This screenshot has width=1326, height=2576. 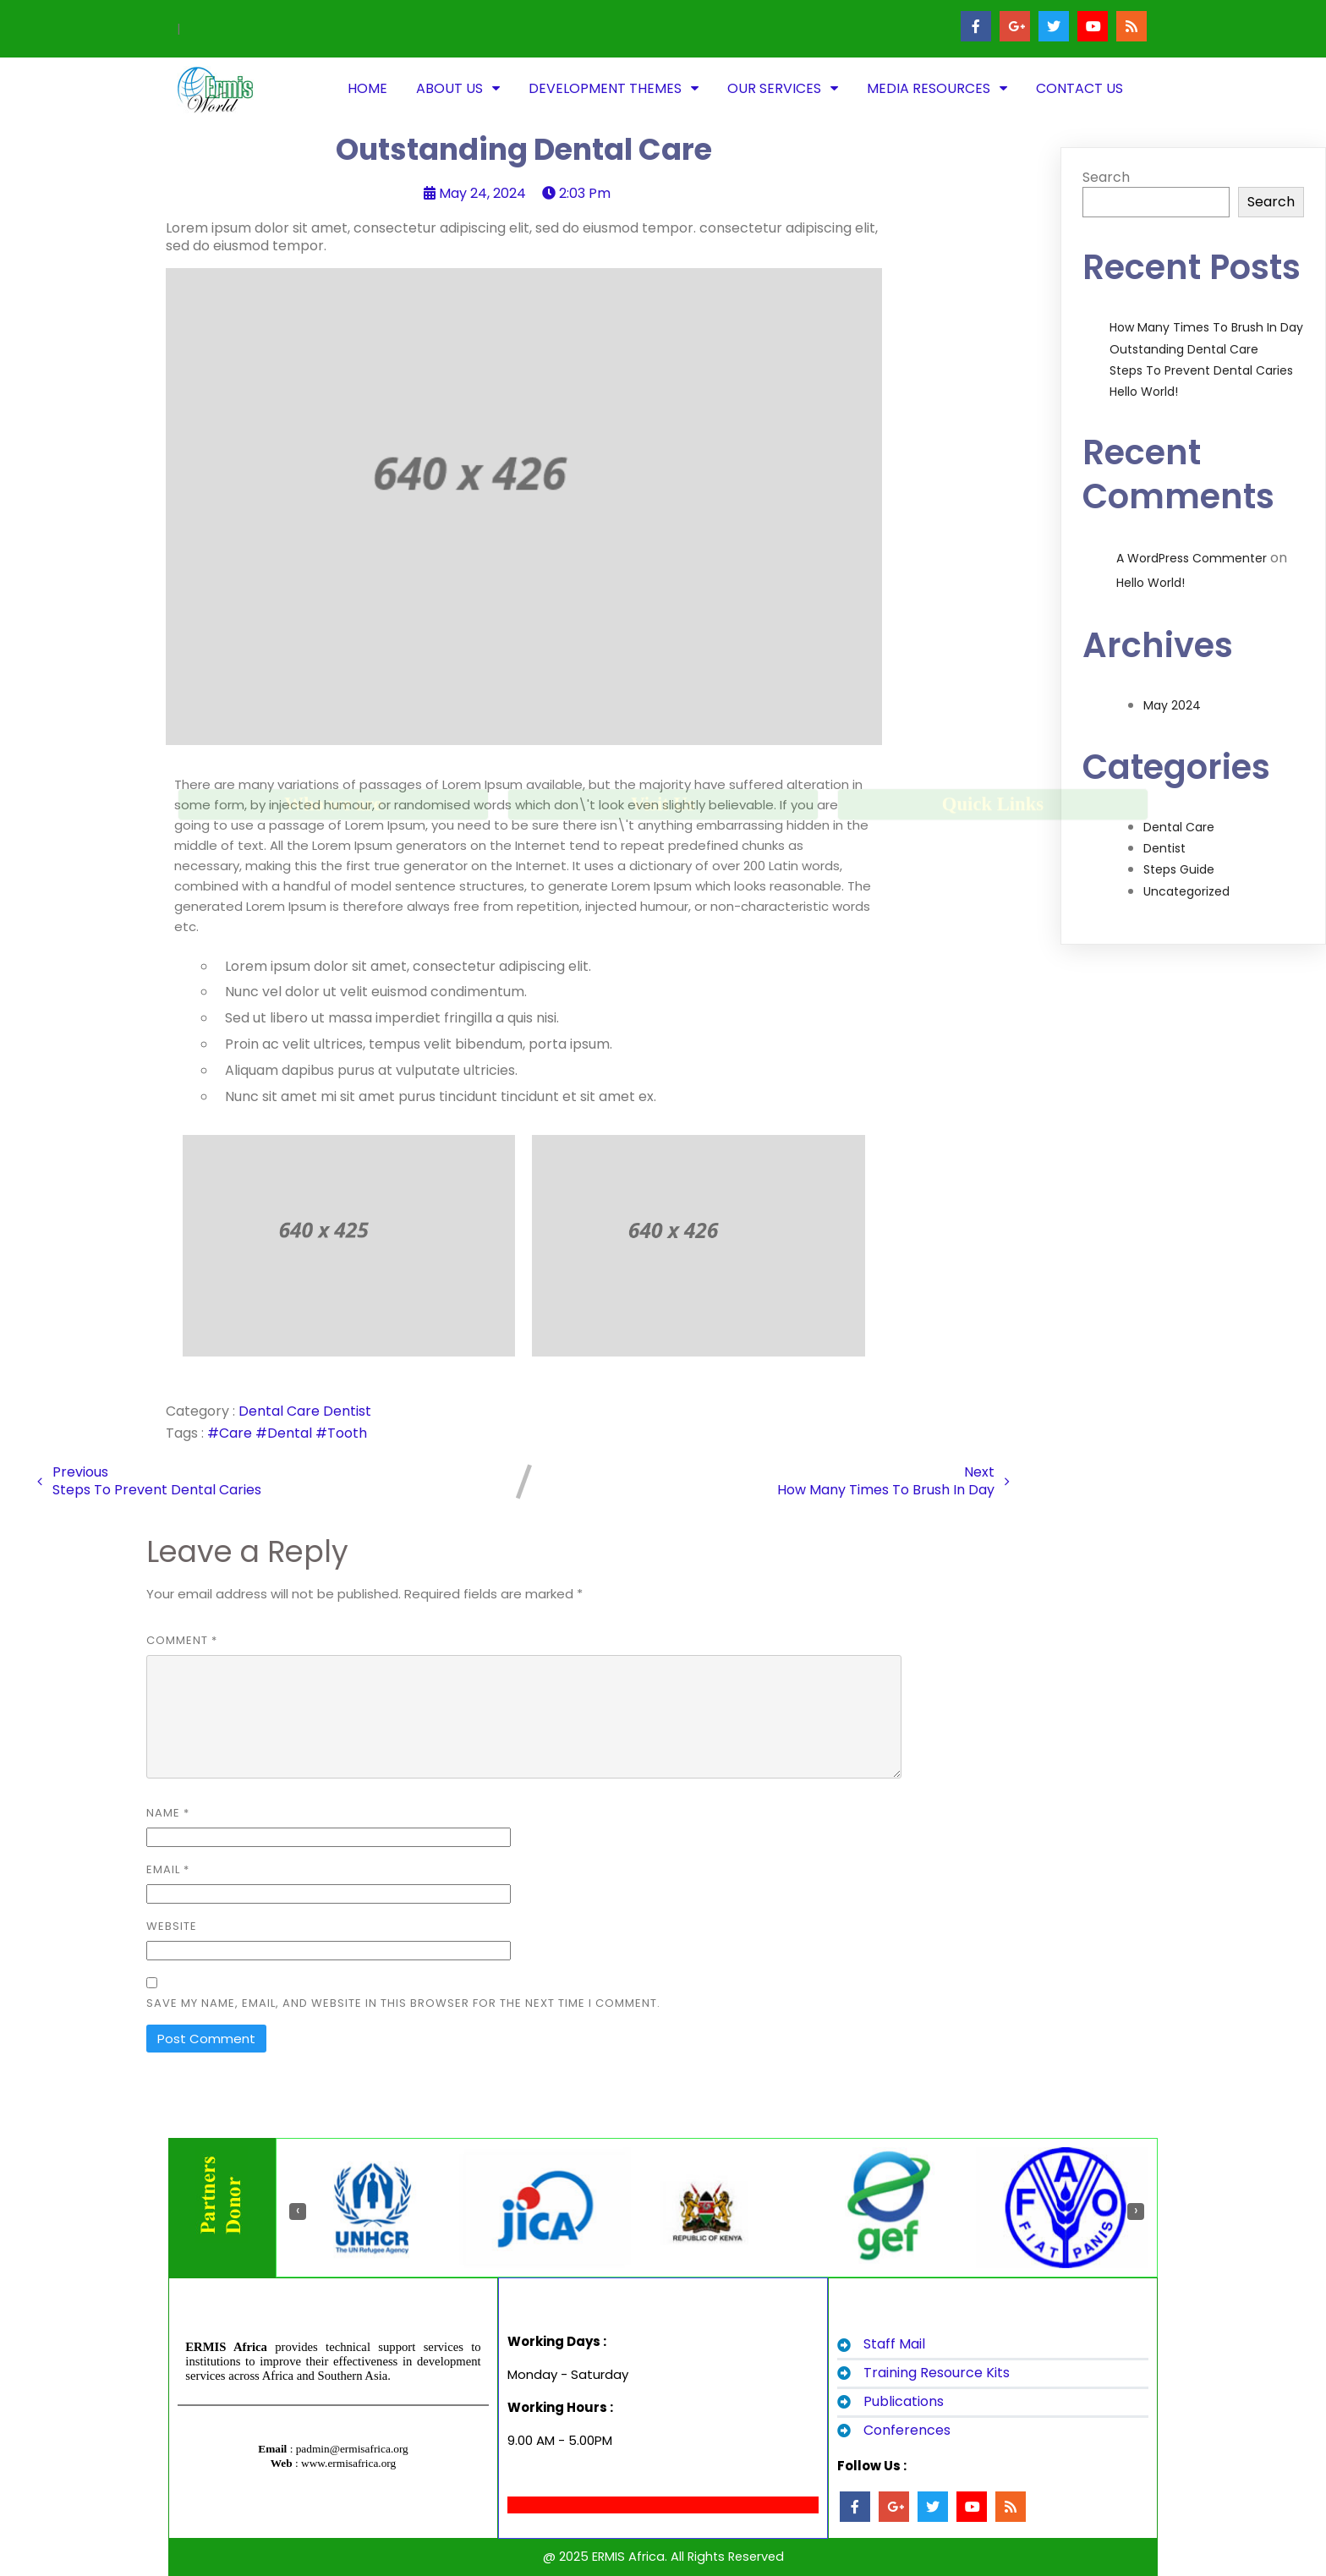 I want to click on Website, so click(x=171, y=1926).